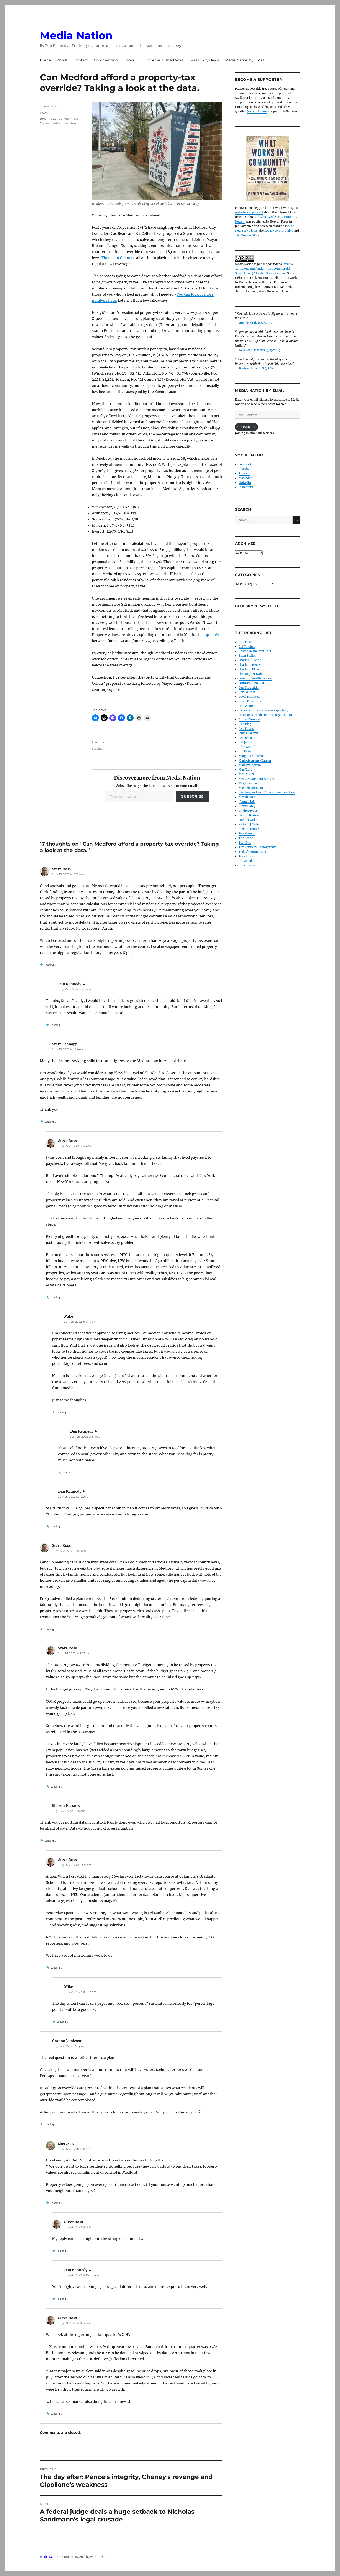  Describe the element at coordinates (263, 710) in the screenshot. I see `Fairness and Accuracy in Reporting` at that location.